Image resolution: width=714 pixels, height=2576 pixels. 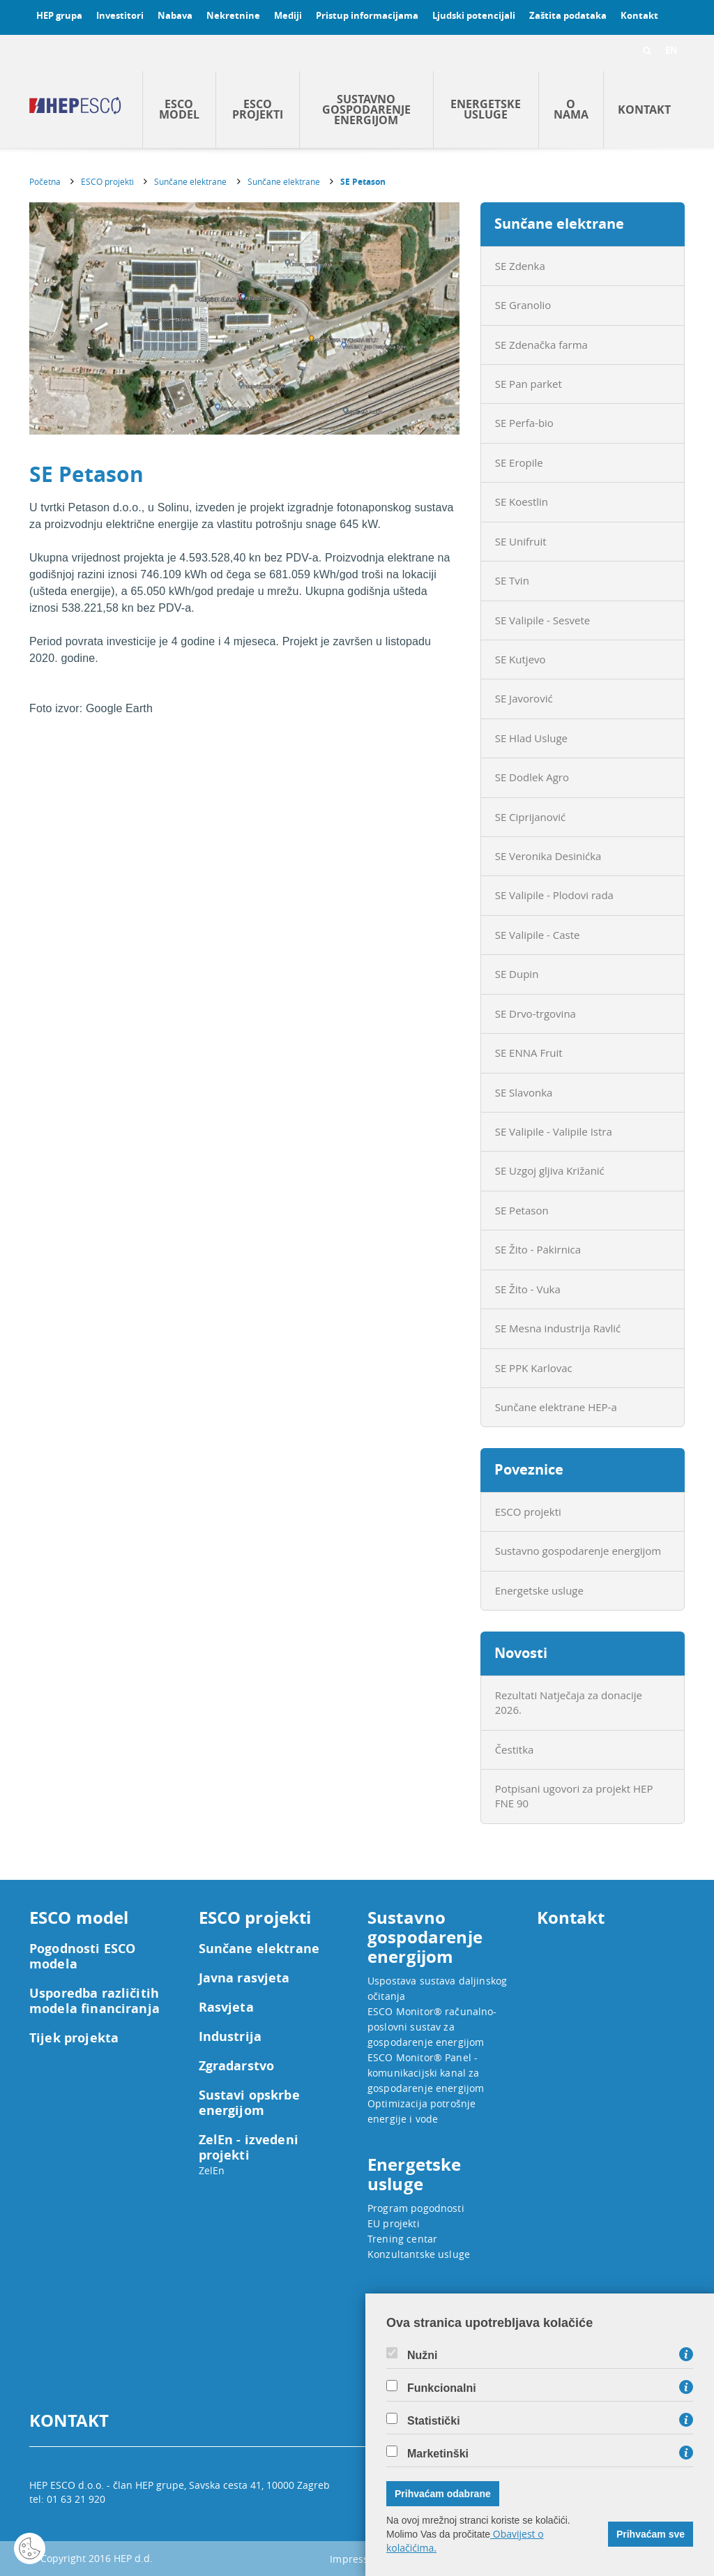 I want to click on Impressum, so click(x=356, y=2559).